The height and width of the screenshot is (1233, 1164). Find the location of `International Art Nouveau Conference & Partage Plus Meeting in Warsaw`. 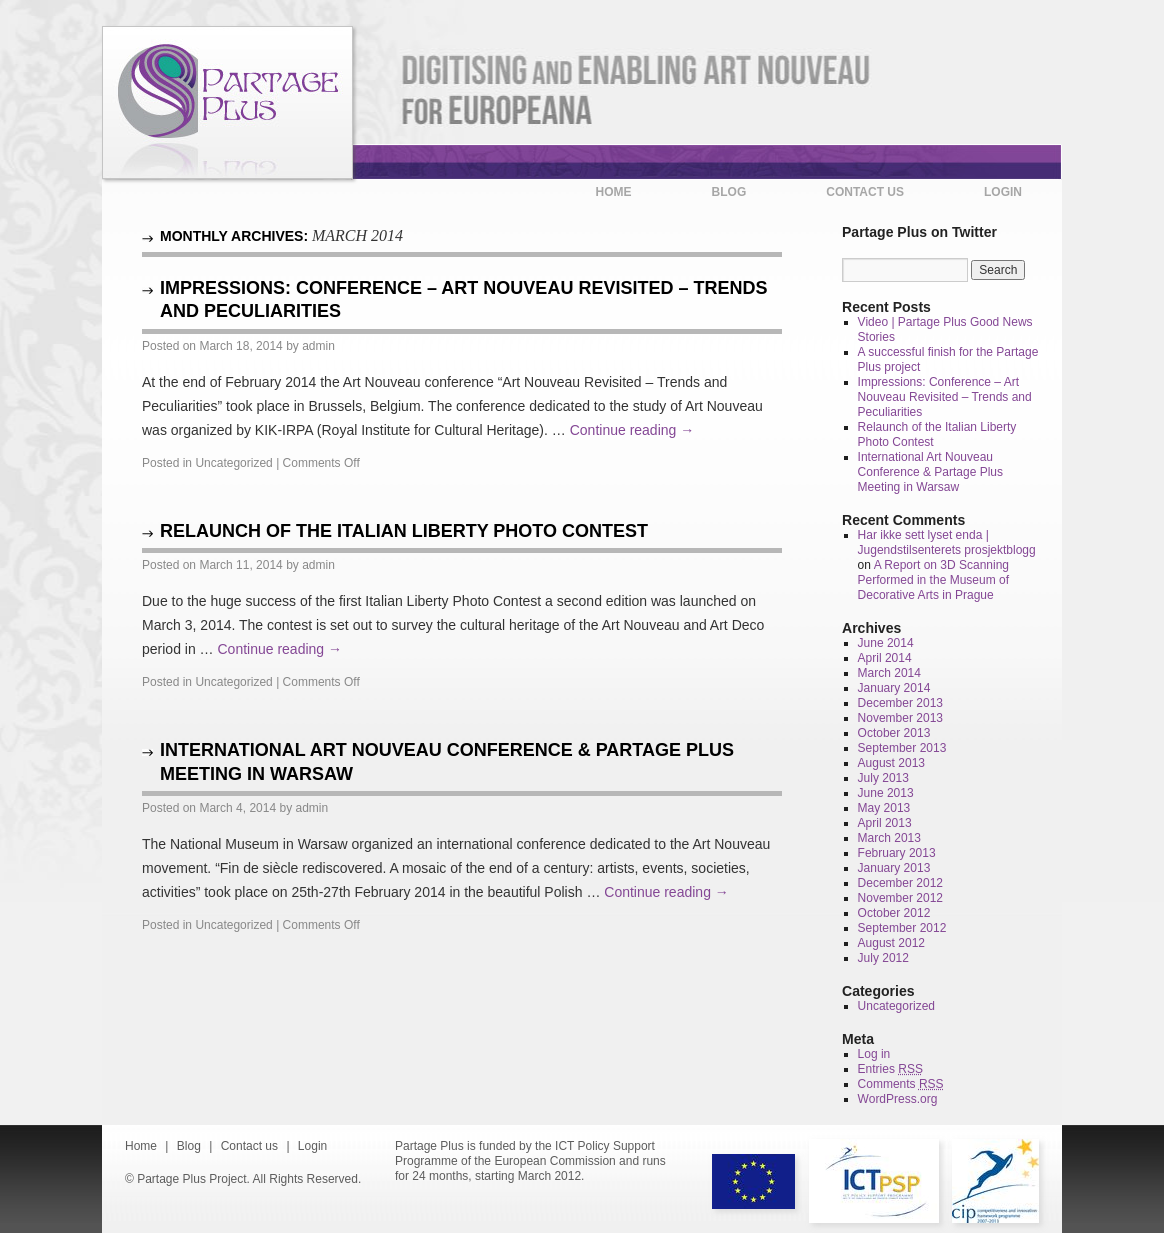

International Art Nouveau Conference & Partage Plus Meeting in Warsaw is located at coordinates (930, 472).